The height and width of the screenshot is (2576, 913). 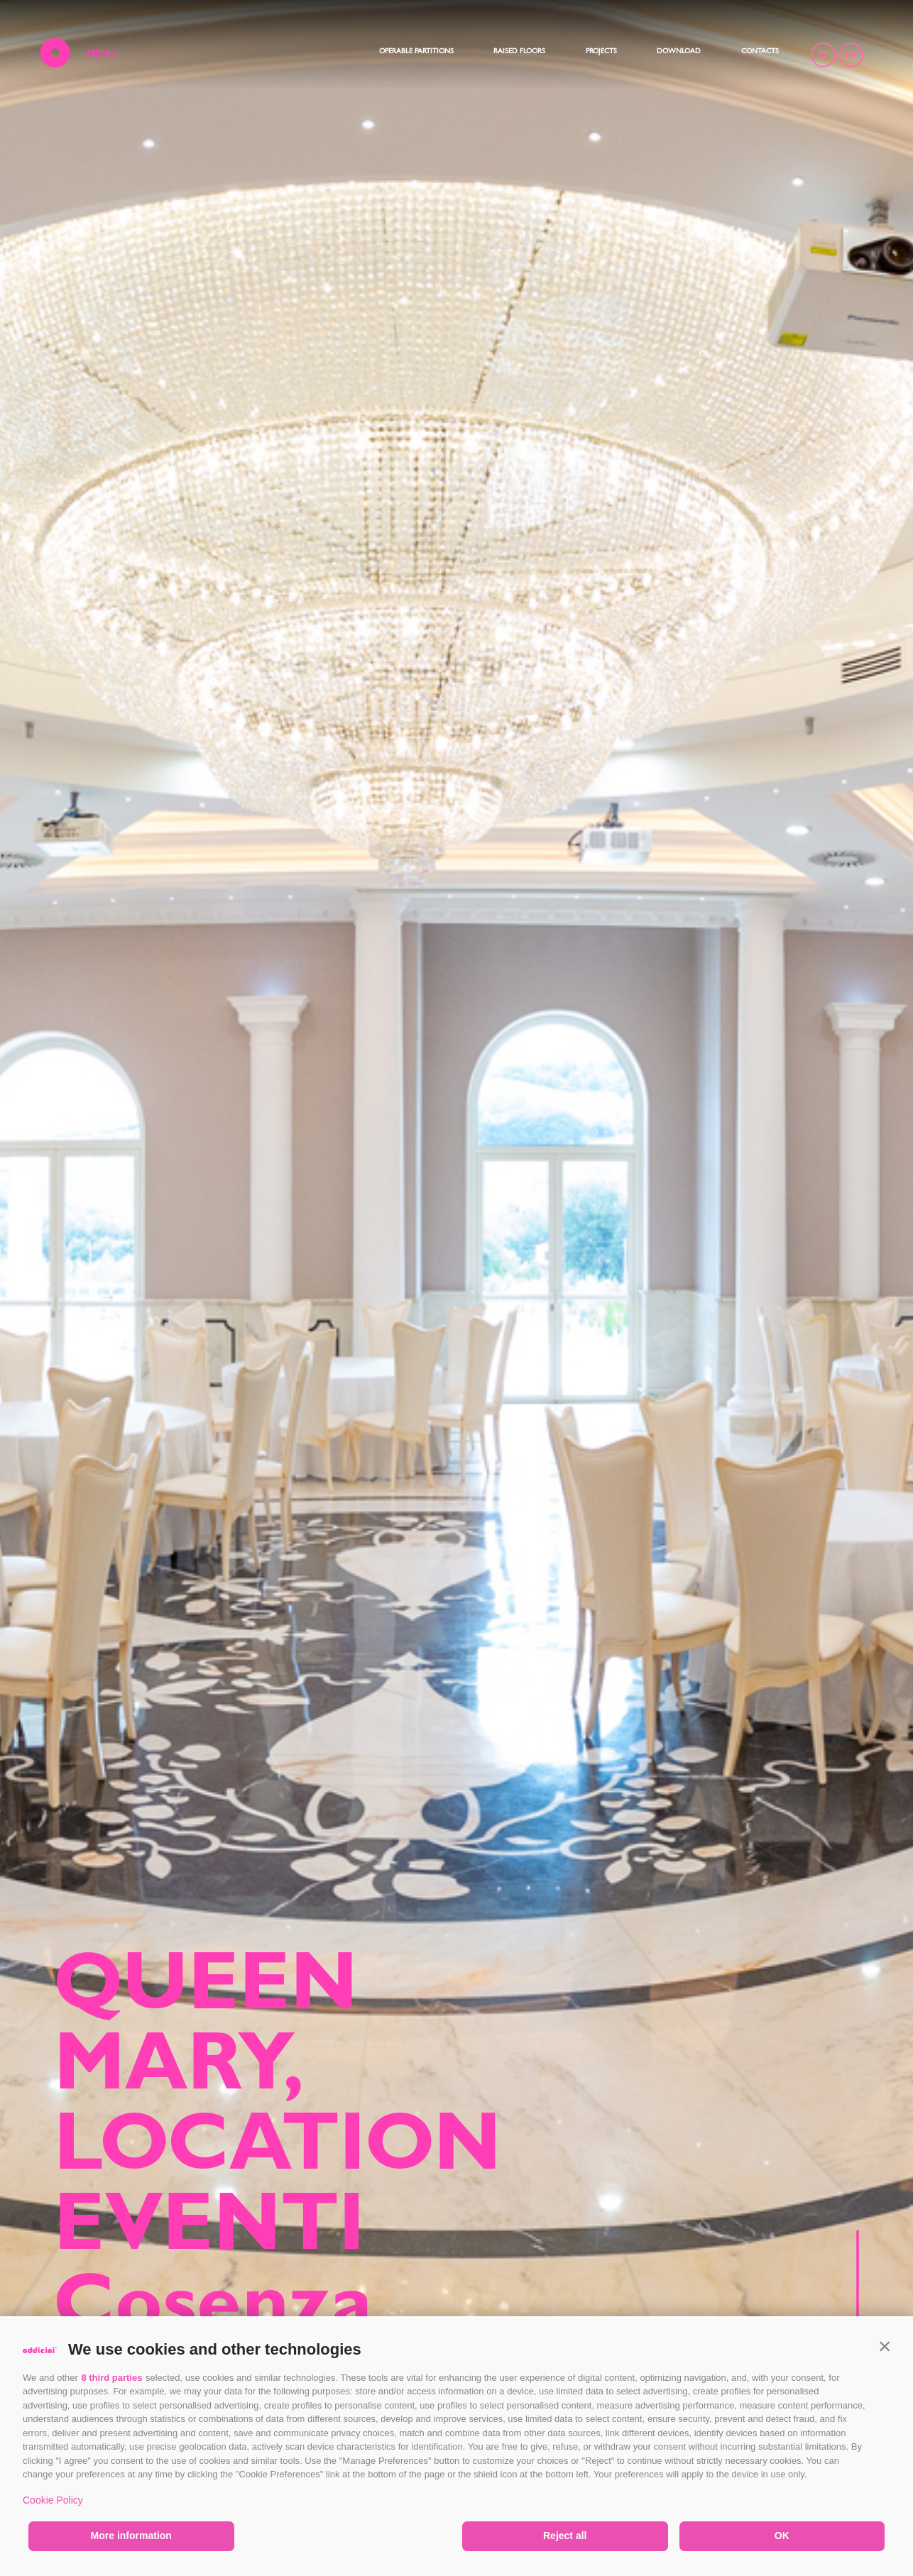 What do you see at coordinates (884, 2346) in the screenshot?
I see `[button]` at bounding box center [884, 2346].